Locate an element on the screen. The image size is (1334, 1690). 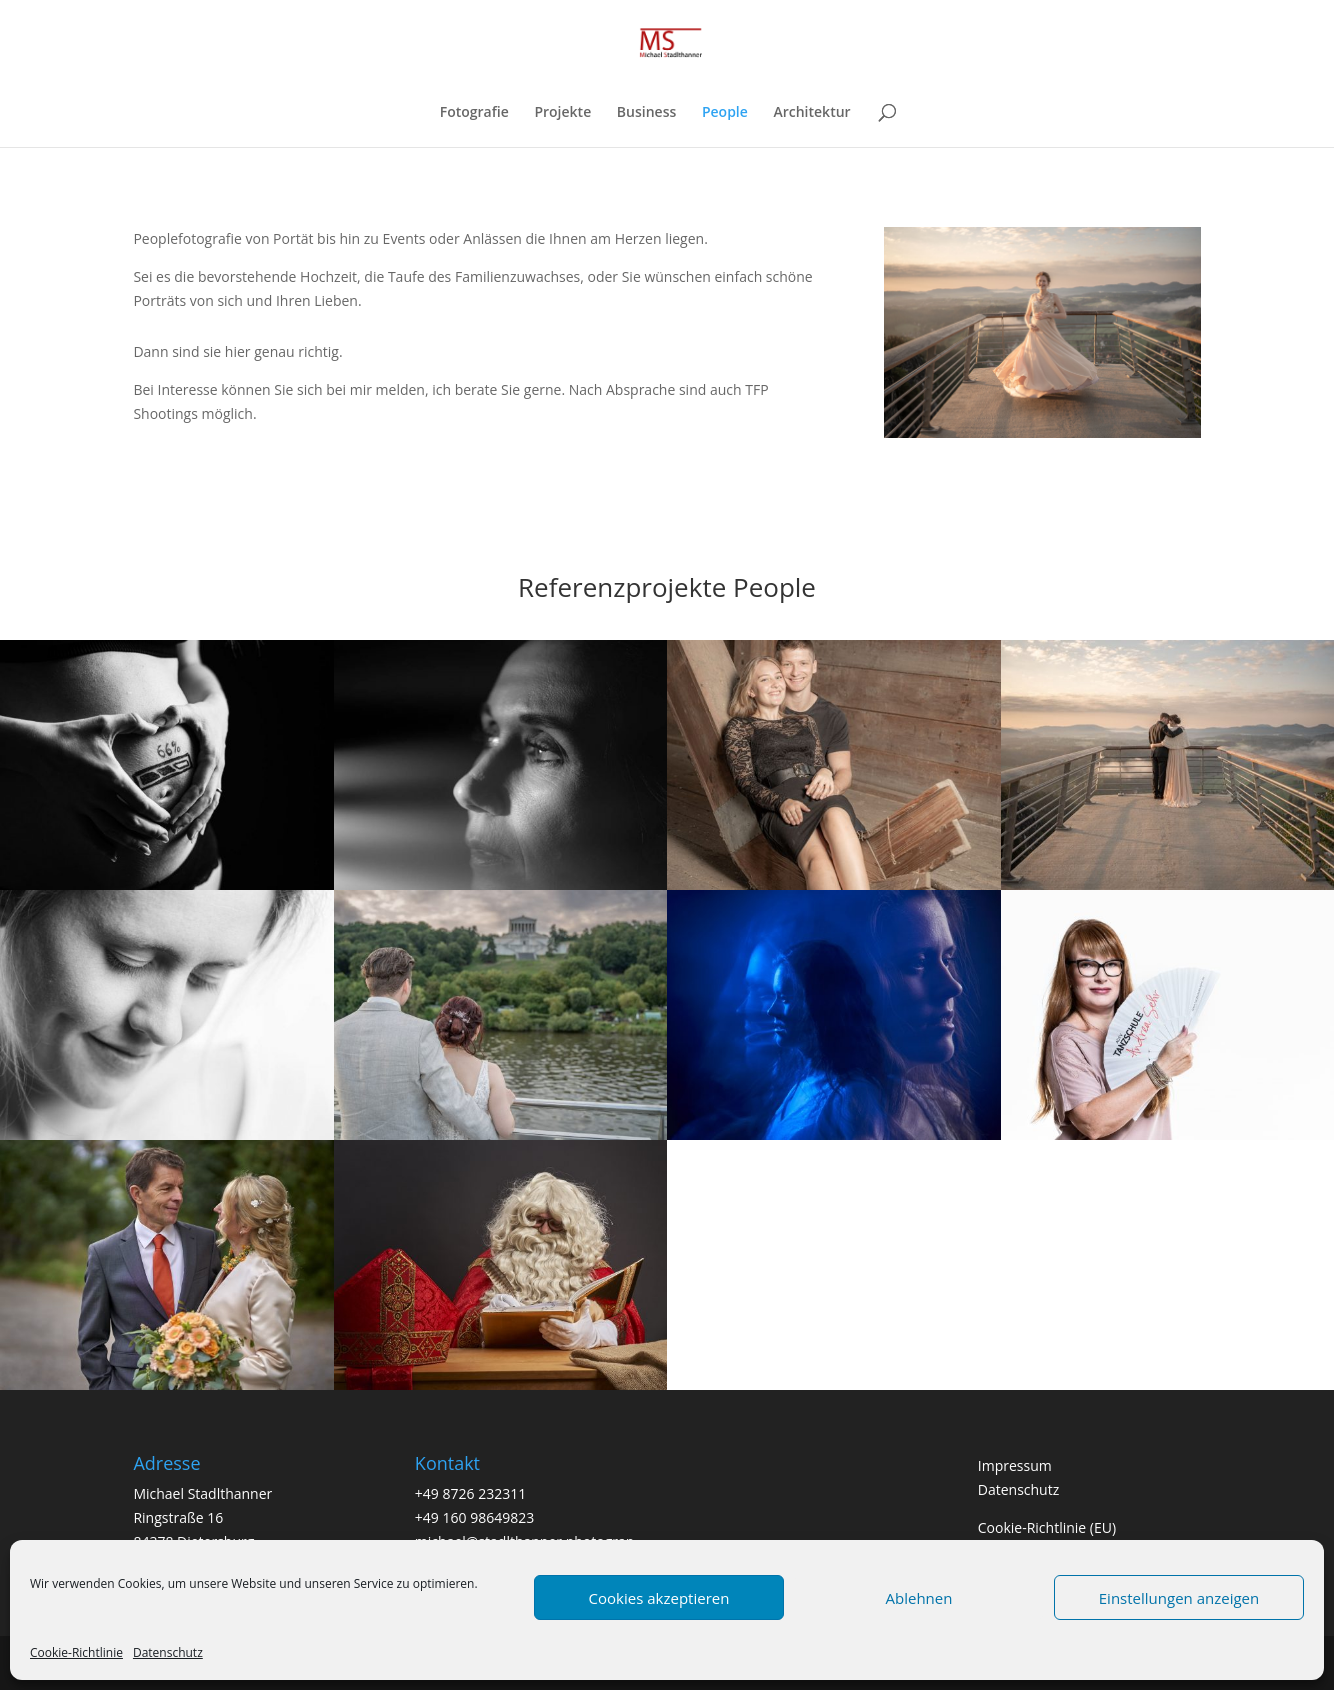
Datenschutz is located at coordinates (168, 1652).